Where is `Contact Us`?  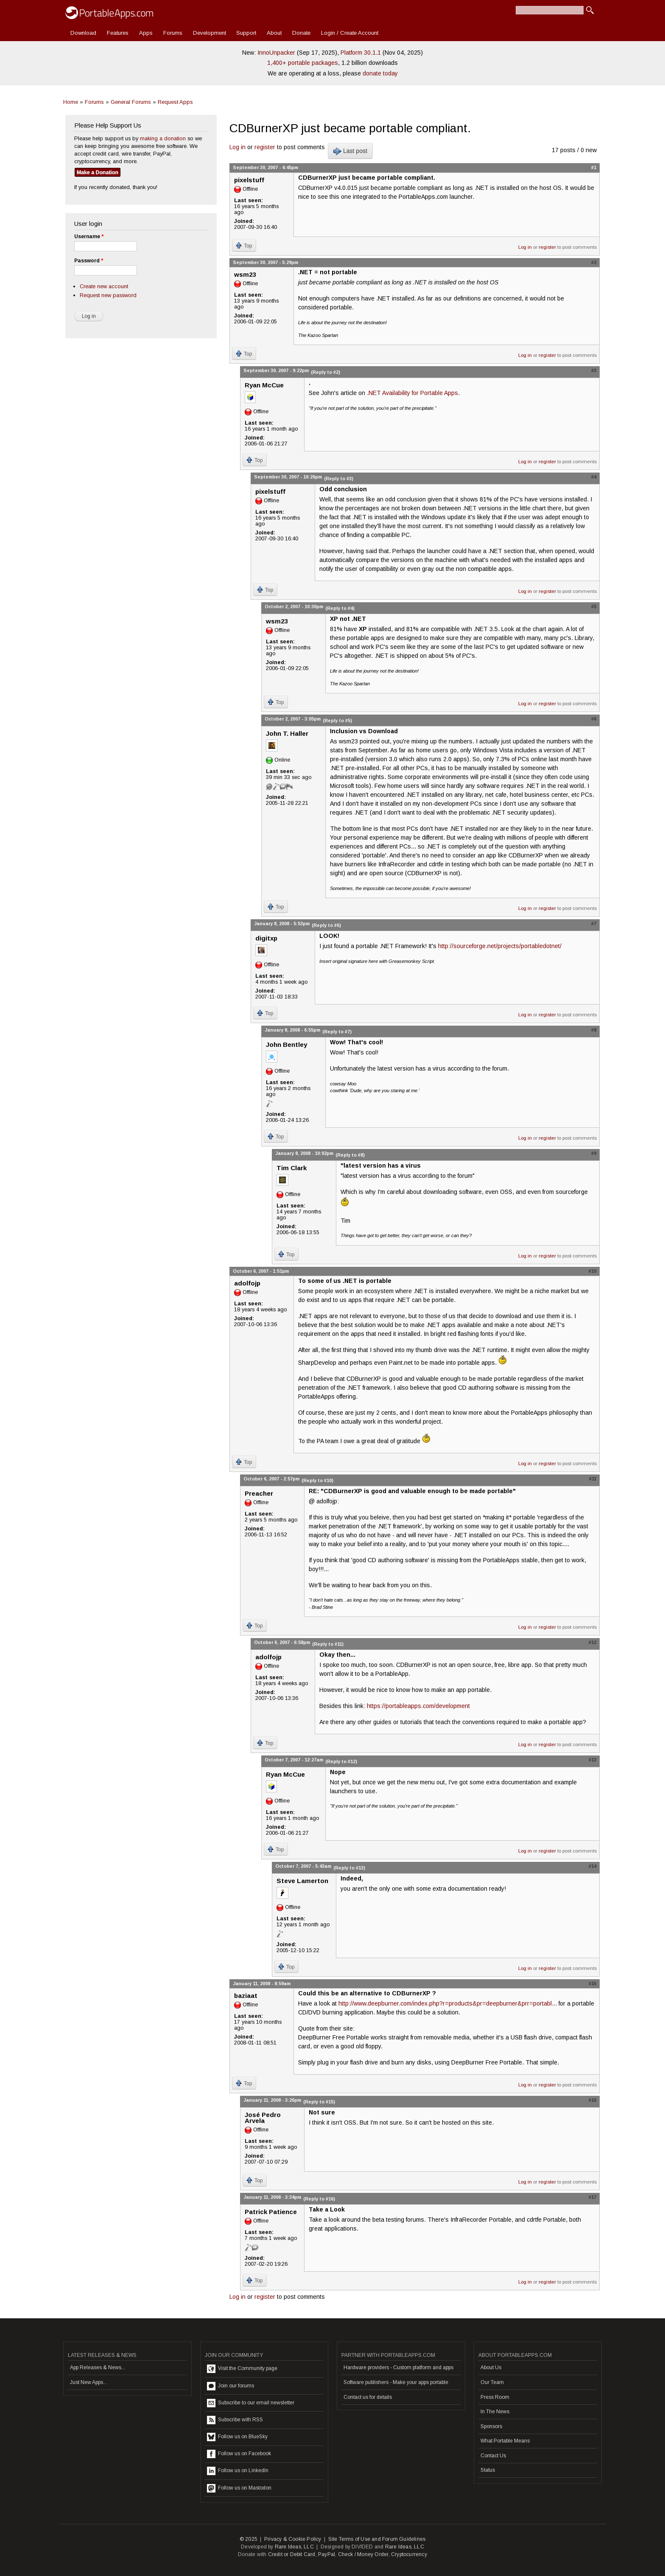
Contact Us is located at coordinates (493, 2456).